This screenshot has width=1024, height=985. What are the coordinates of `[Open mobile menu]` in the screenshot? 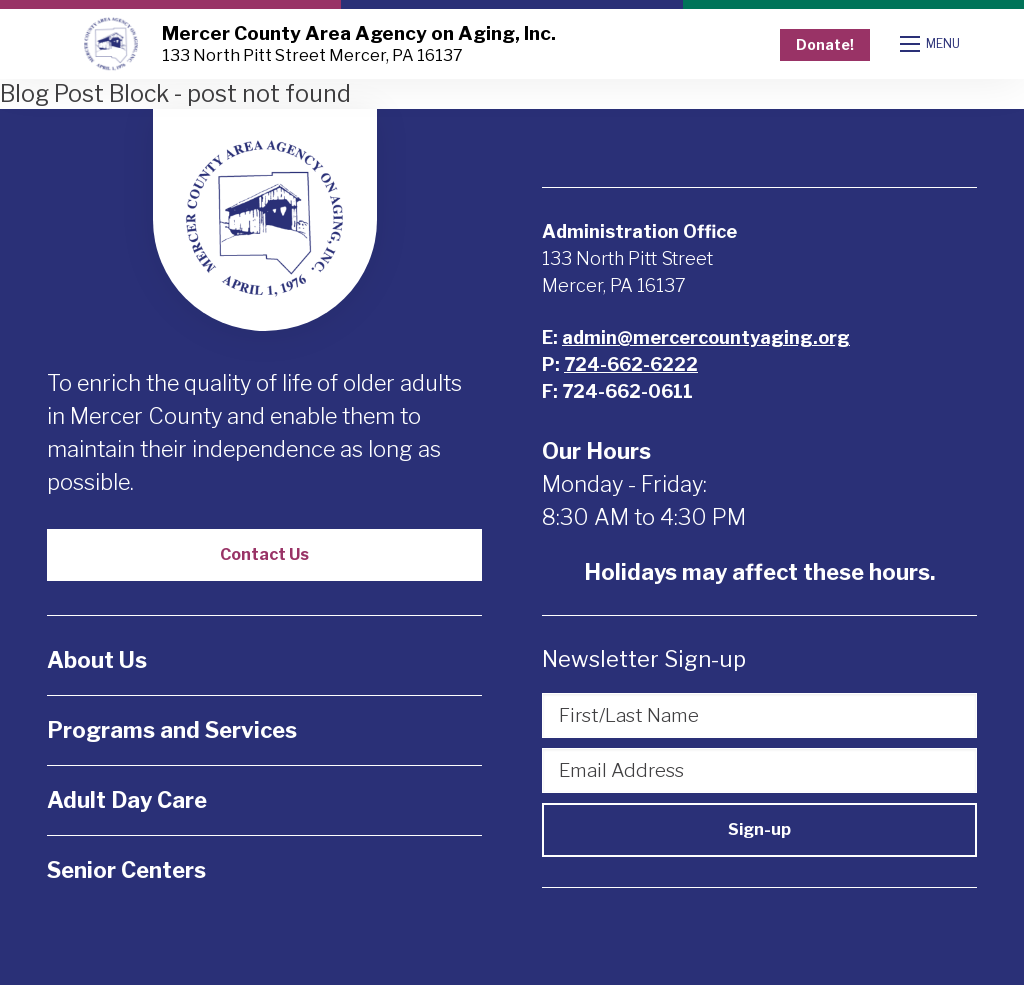 It's located at (932, 44).